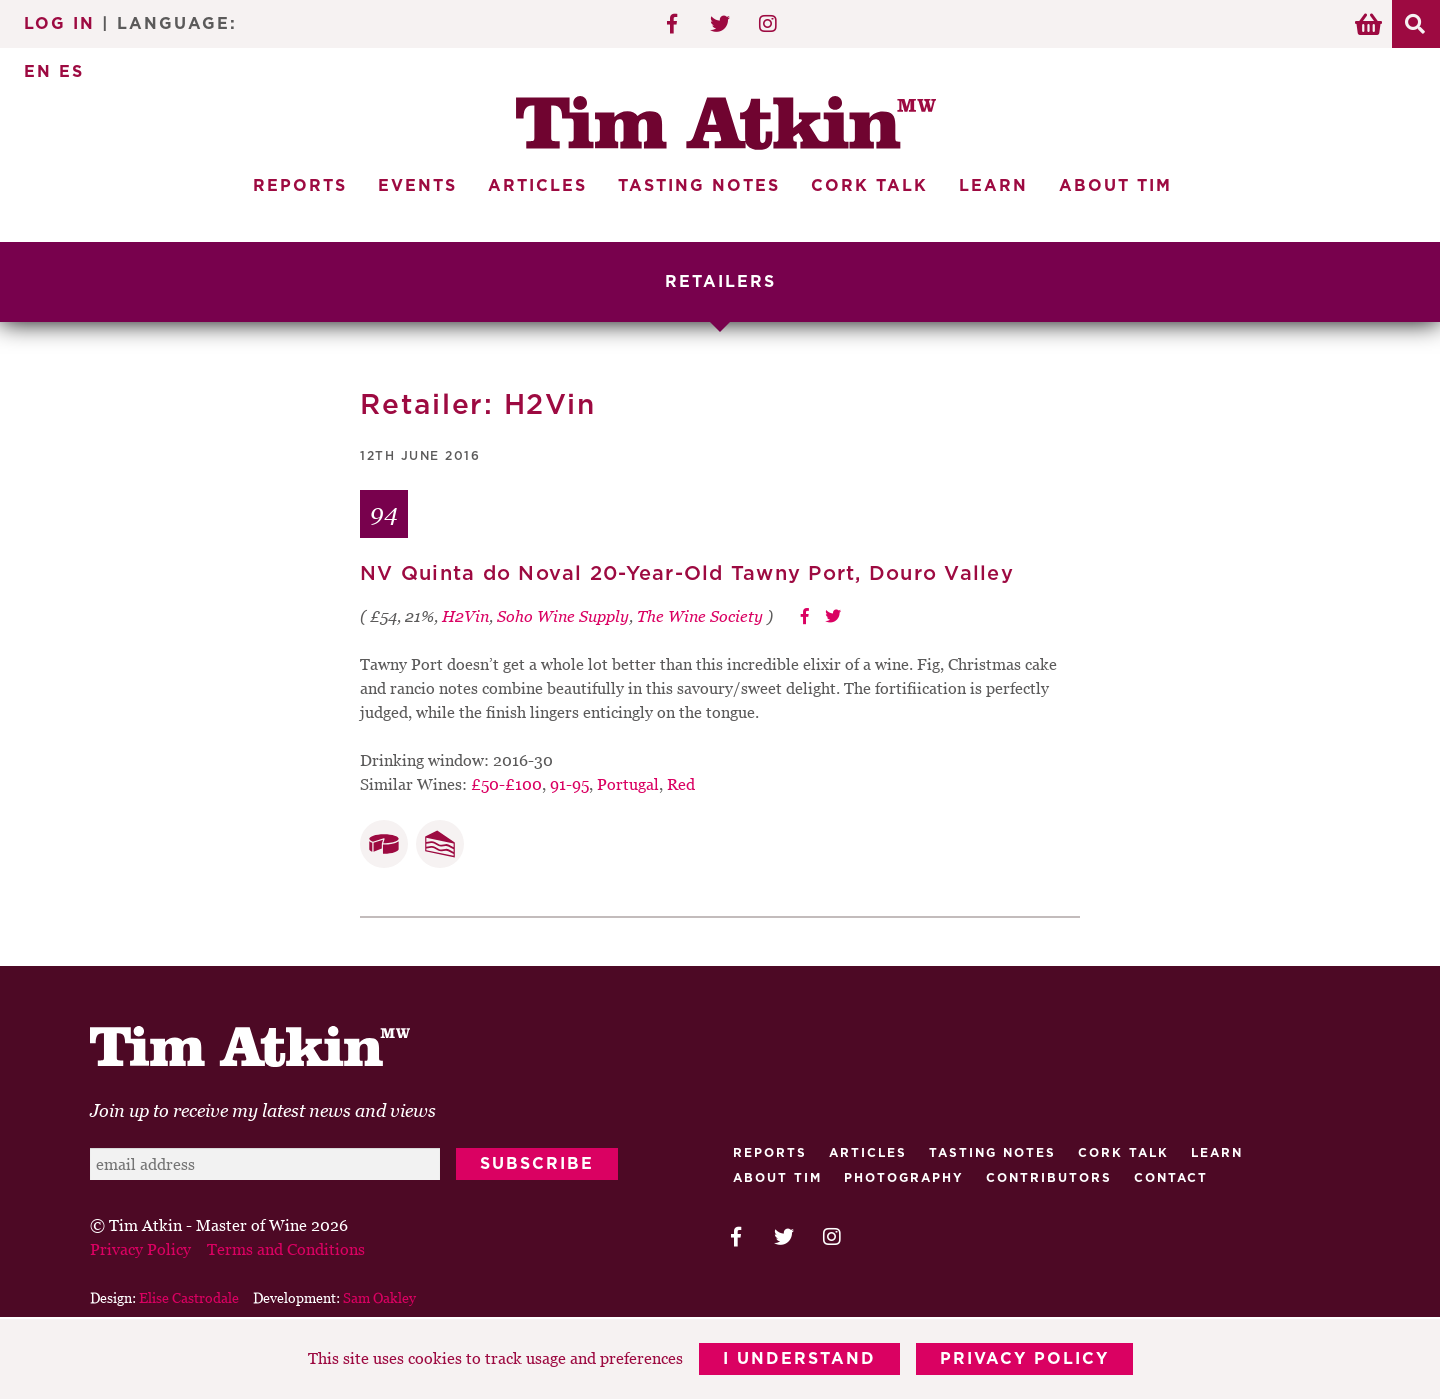 The height and width of the screenshot is (1399, 1440). I want to click on Elise Castrodale, so click(189, 1297).